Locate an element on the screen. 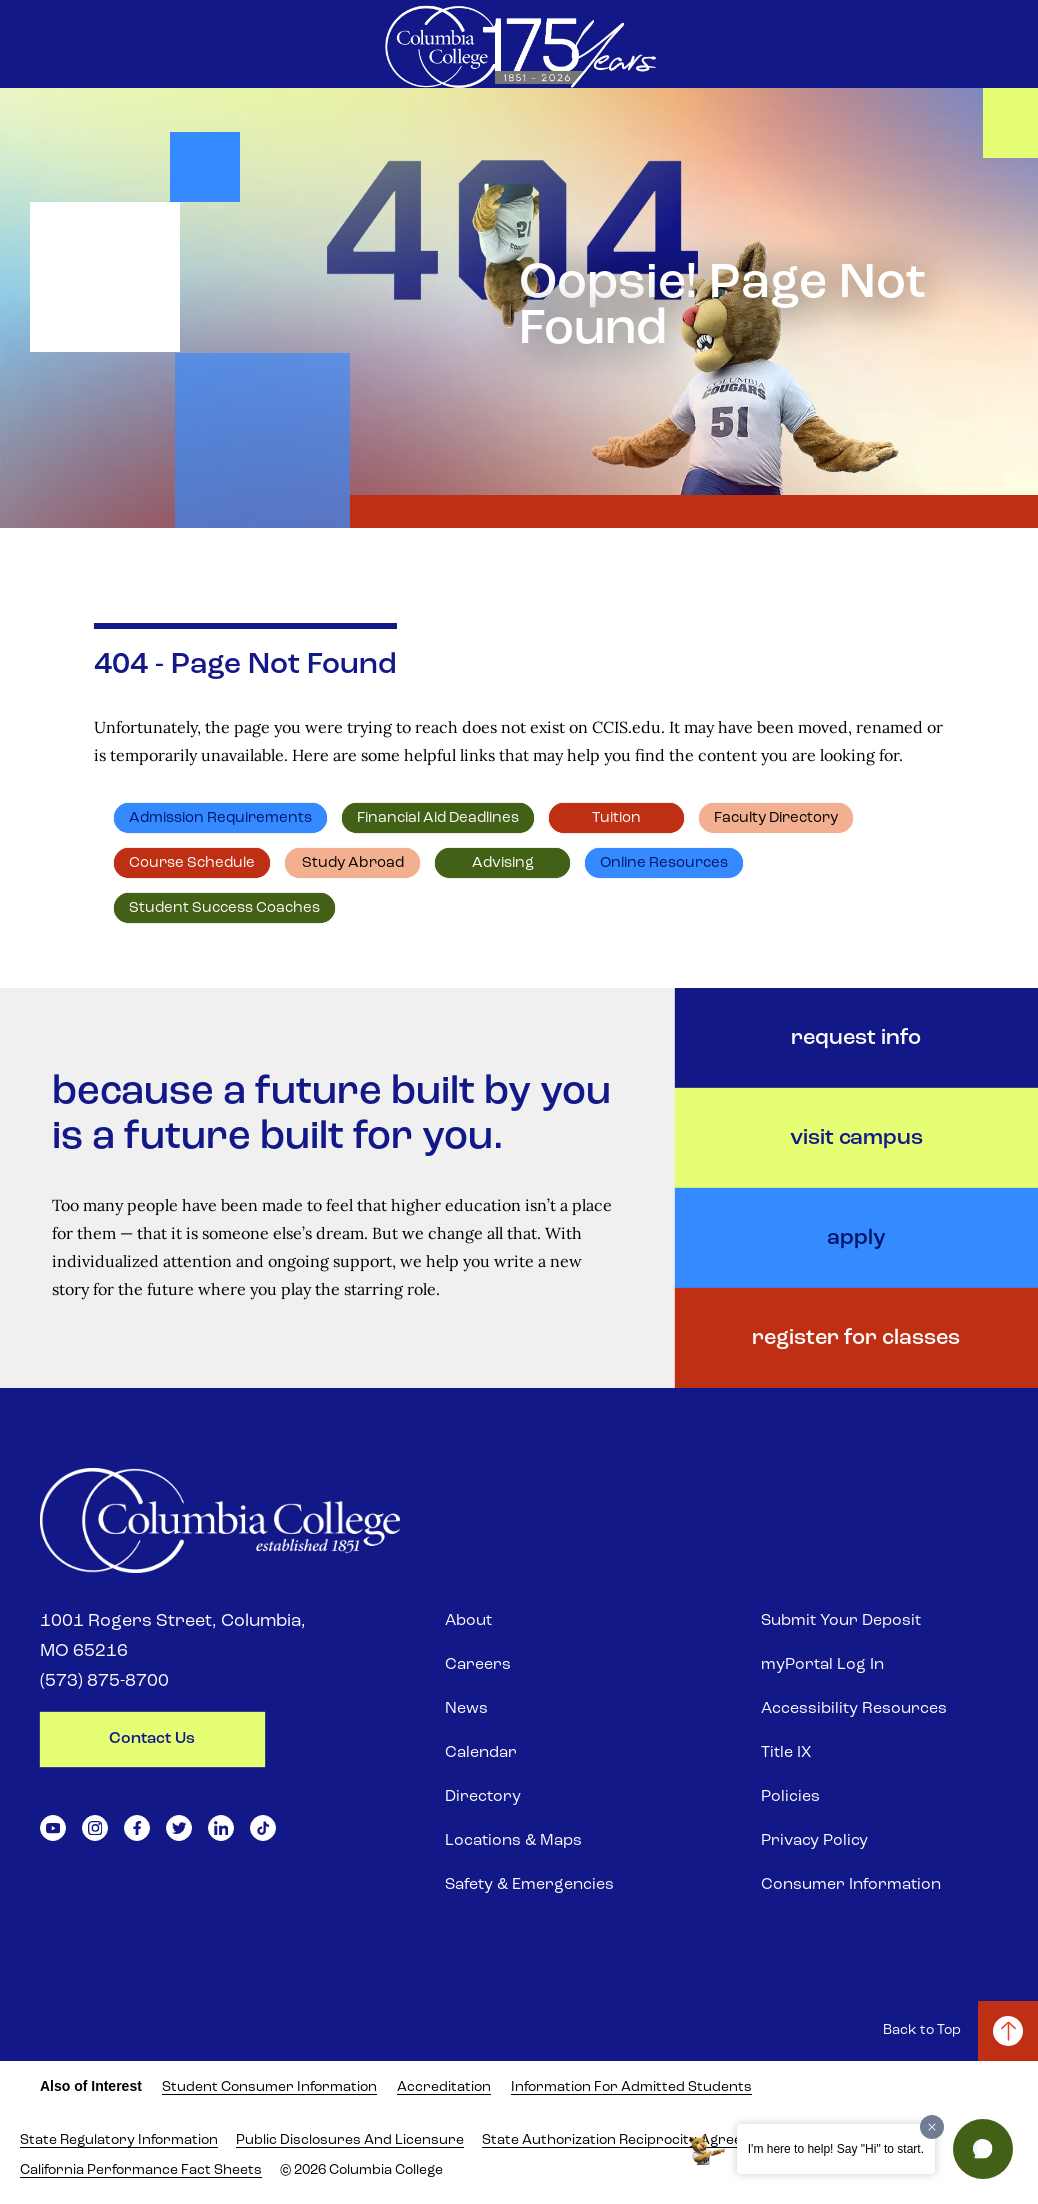 Image resolution: width=1038 pixels, height=2204 pixels. Accessibility Resources is located at coordinates (854, 1709).